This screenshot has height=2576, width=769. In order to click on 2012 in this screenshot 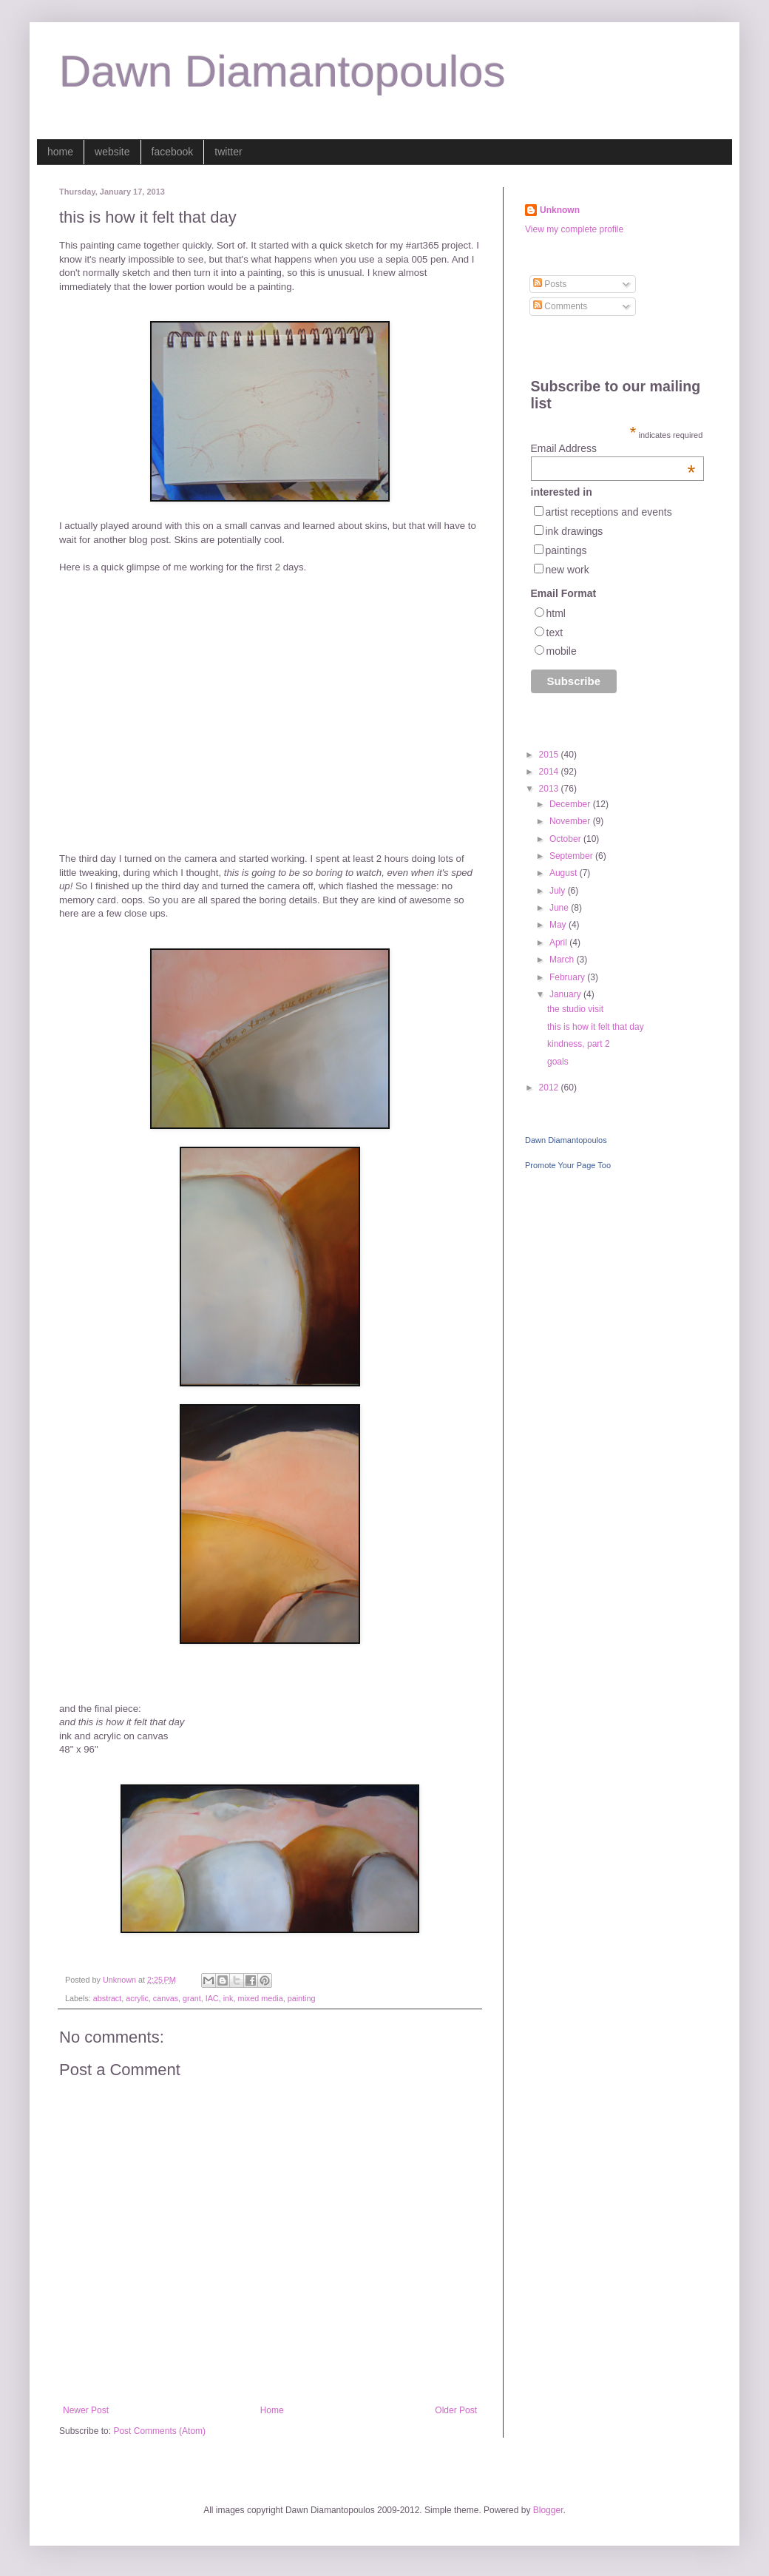, I will do `click(550, 1087)`.